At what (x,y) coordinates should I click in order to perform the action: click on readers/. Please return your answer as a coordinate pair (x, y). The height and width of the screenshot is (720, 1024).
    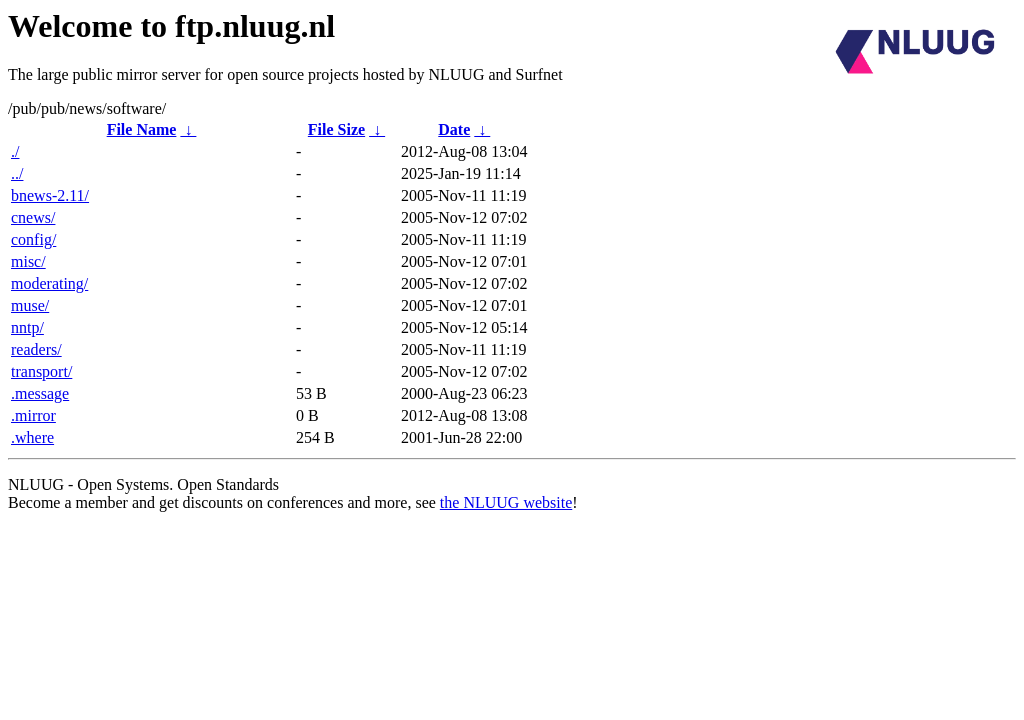
    Looking at the image, I should click on (36, 349).